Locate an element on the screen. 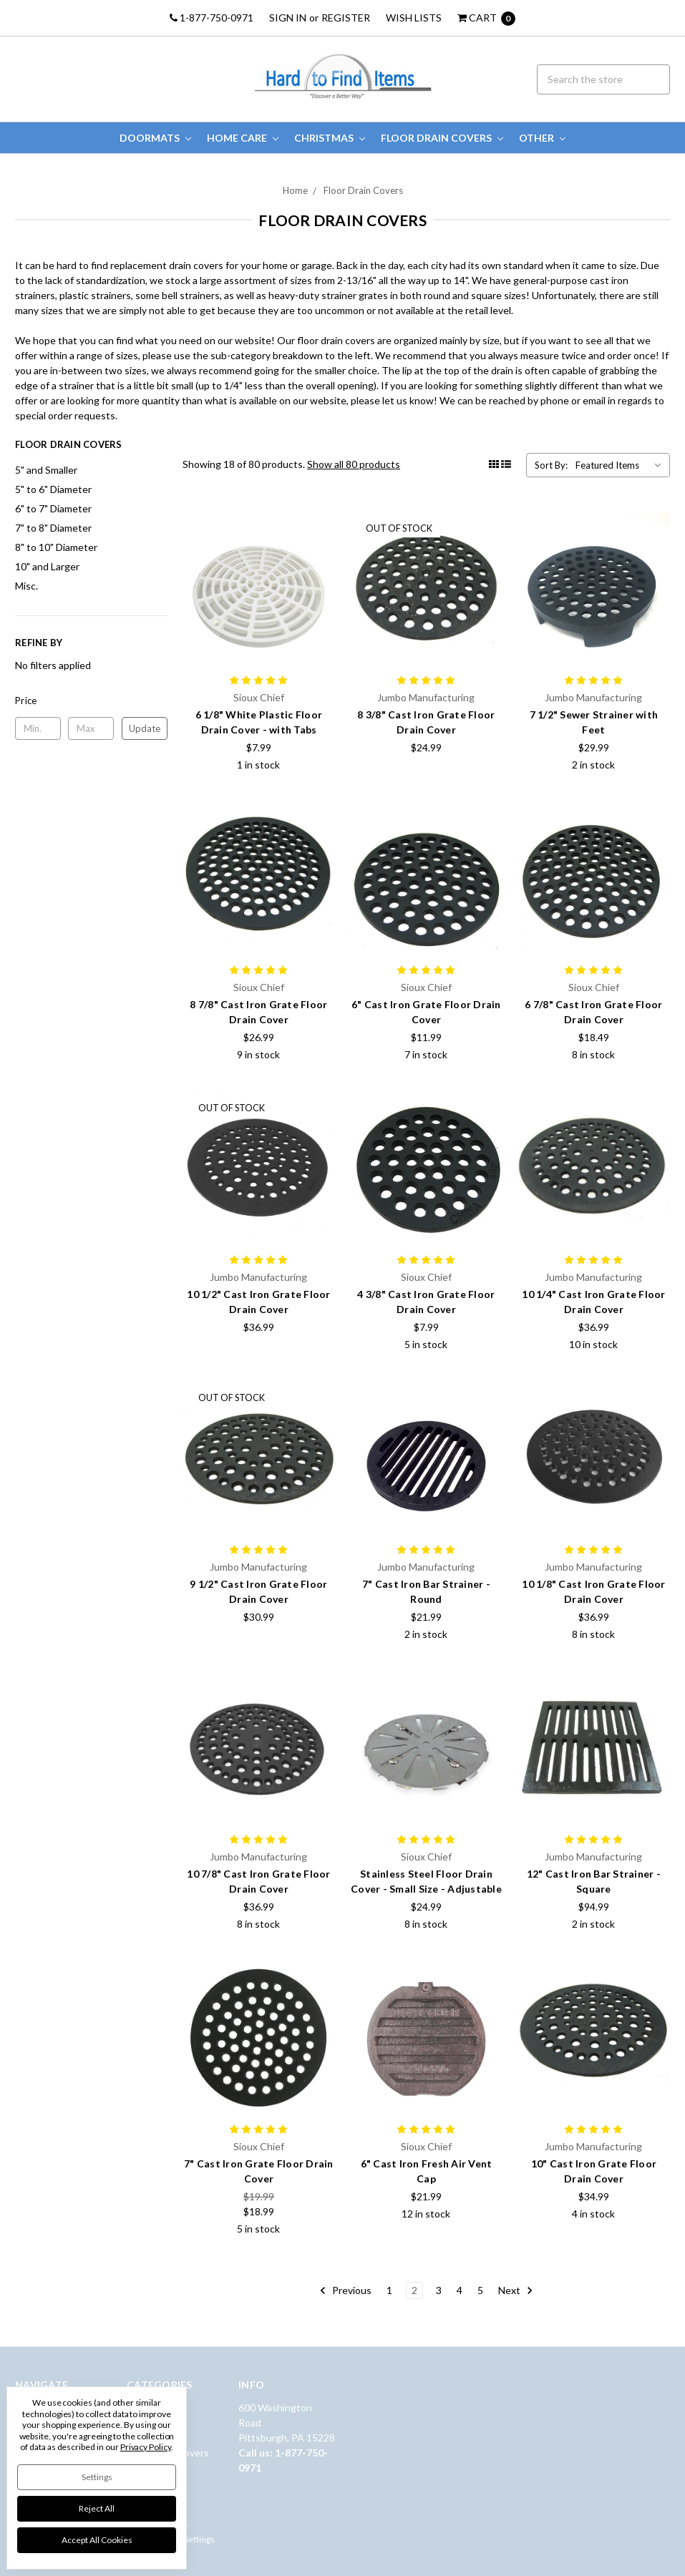  Show all 80 products is located at coordinates (353, 464).